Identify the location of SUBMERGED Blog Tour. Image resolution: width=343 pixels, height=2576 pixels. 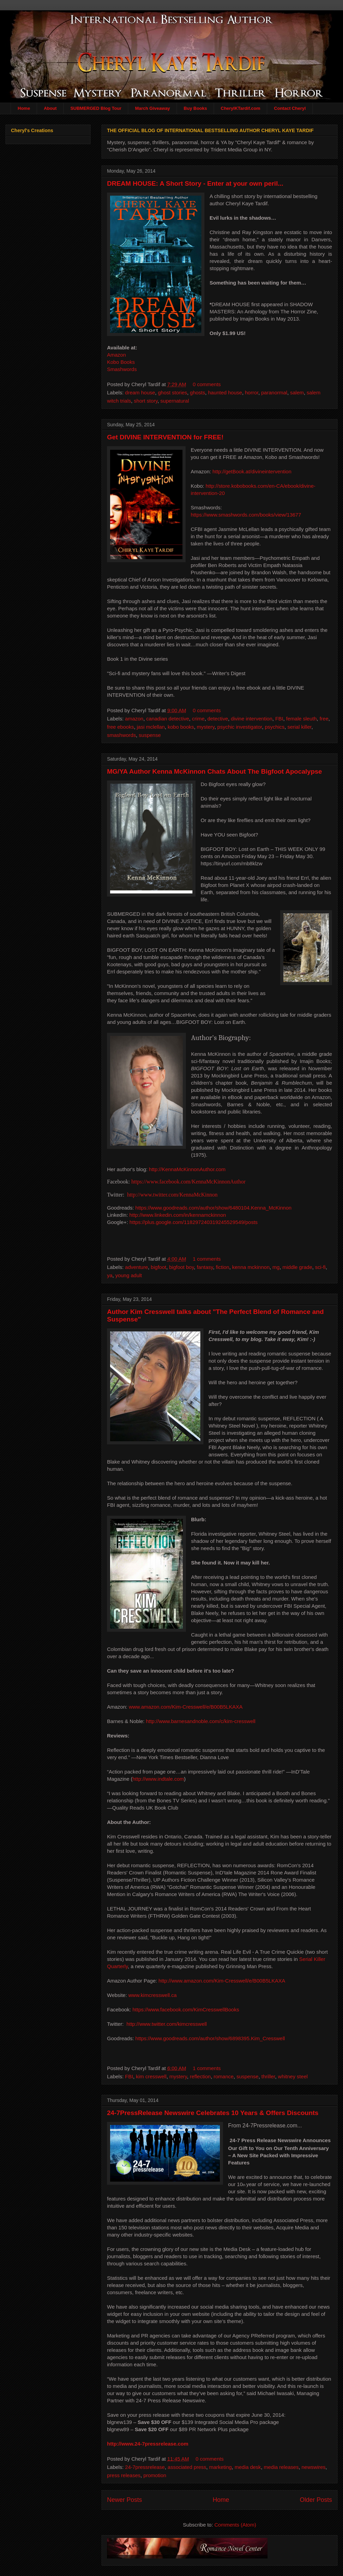
(95, 108).